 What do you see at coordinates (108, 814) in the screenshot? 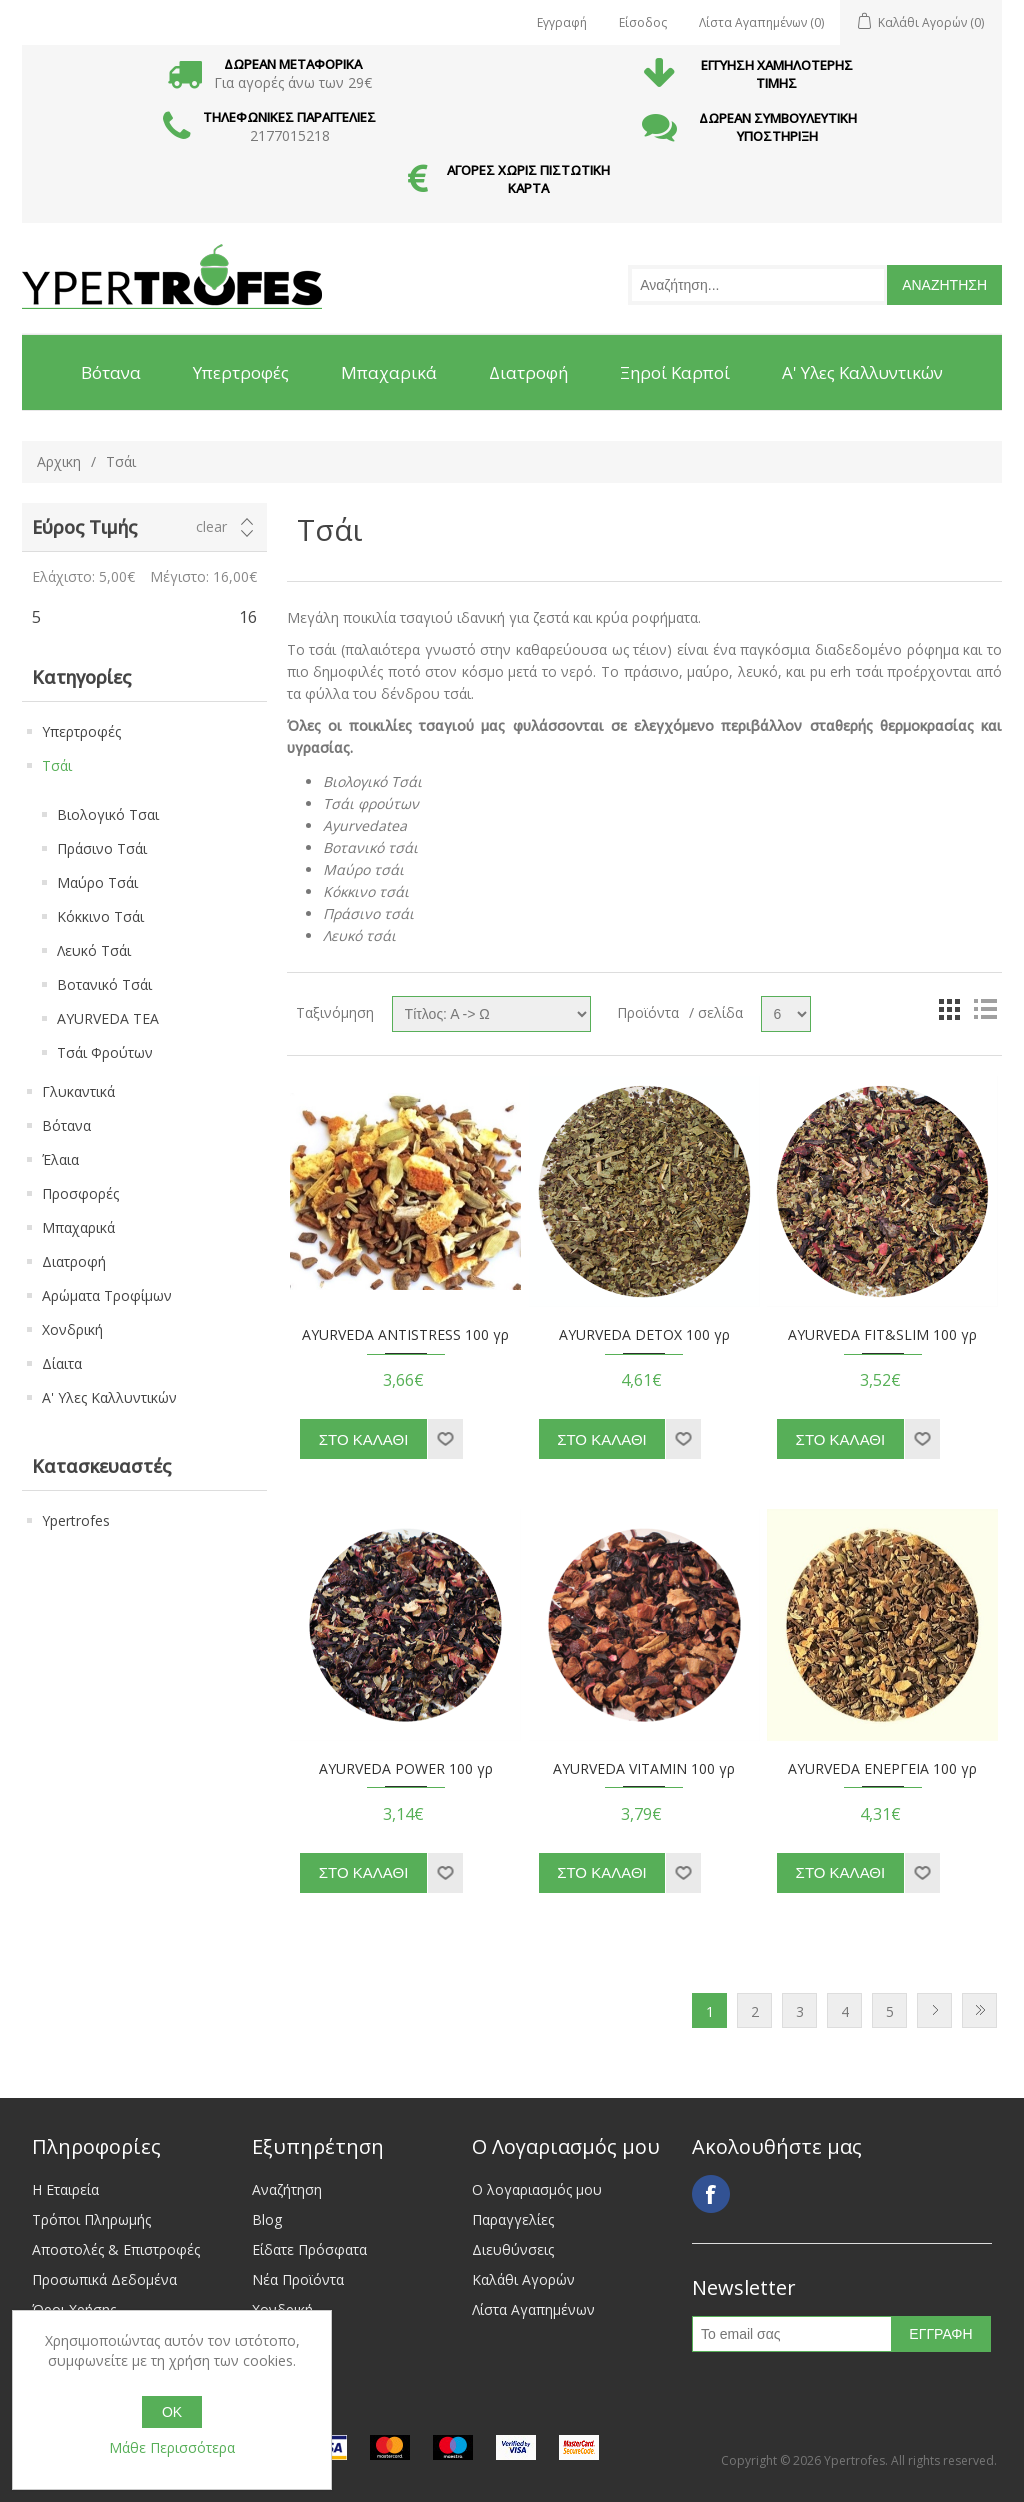
I see `Βιολογικό Τσαι` at bounding box center [108, 814].